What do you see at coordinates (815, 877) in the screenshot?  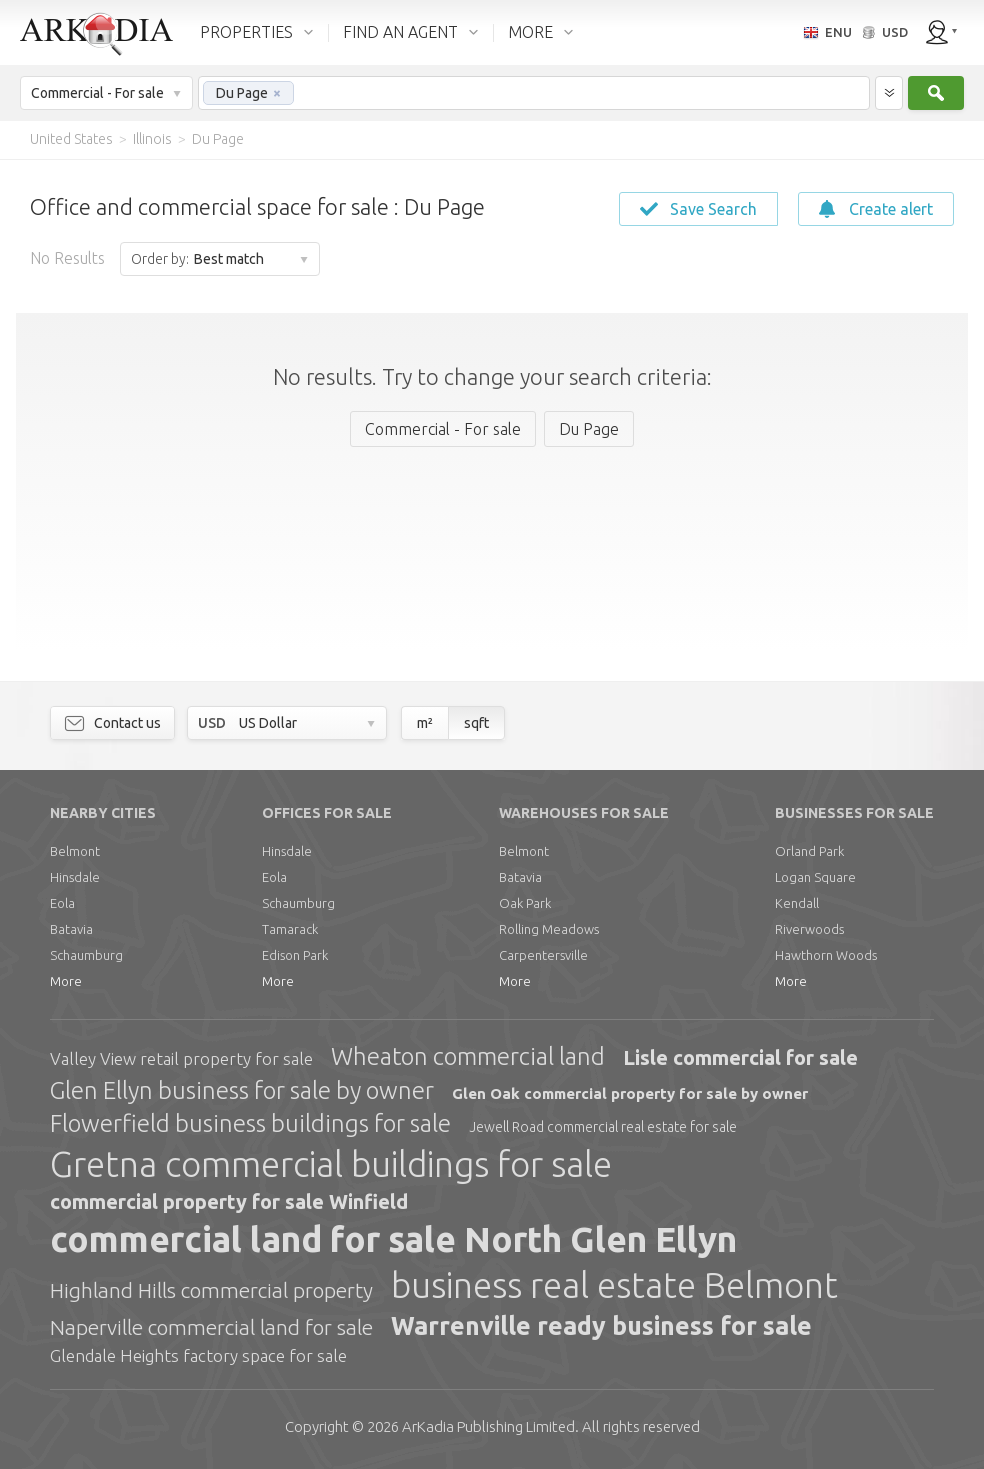 I see `Logan Square` at bounding box center [815, 877].